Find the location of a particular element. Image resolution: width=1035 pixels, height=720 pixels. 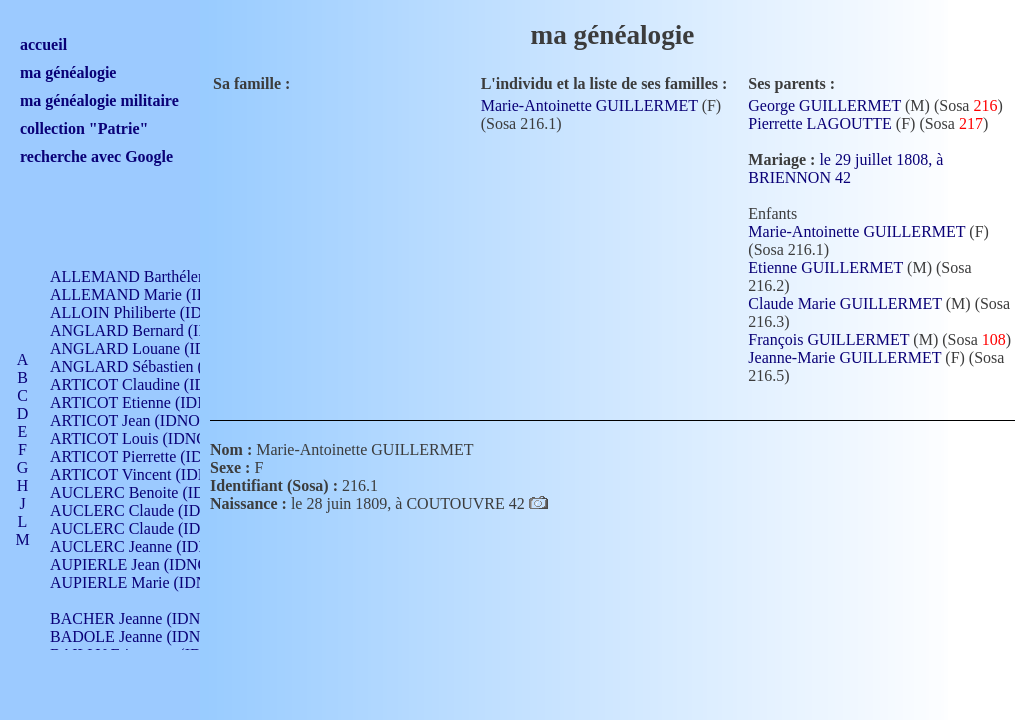

Claude Marie GUILLERMET is located at coordinates (844, 303).